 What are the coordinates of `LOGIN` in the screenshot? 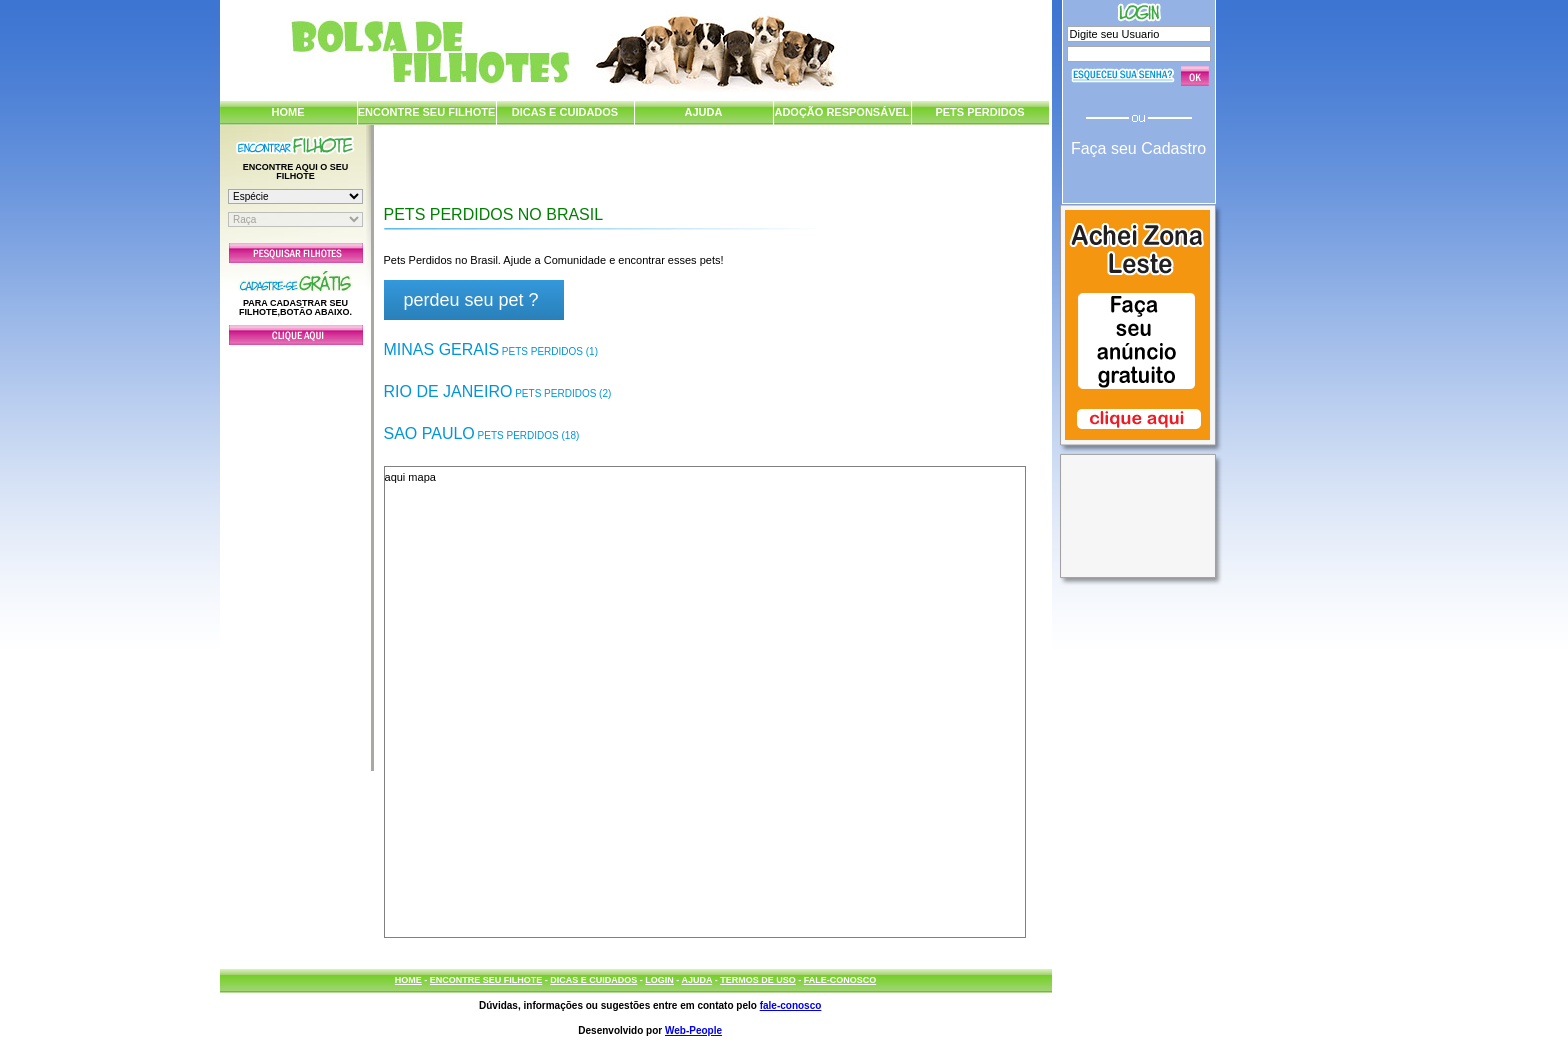 It's located at (659, 980).